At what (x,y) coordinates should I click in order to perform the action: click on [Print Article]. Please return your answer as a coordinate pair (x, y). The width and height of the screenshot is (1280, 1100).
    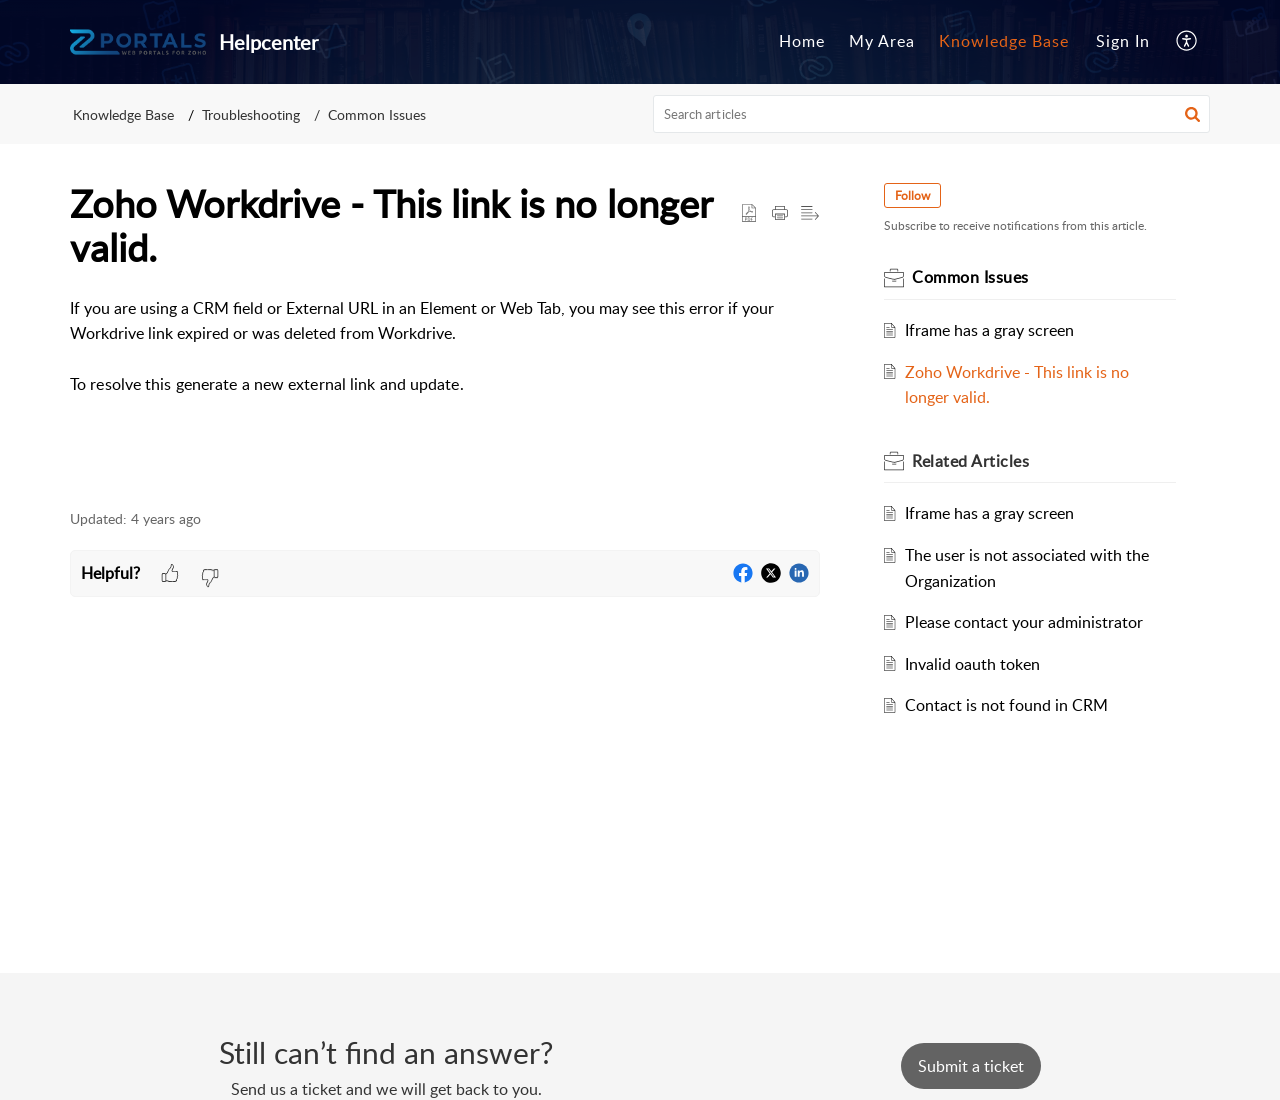
    Looking at the image, I should click on (780, 214).